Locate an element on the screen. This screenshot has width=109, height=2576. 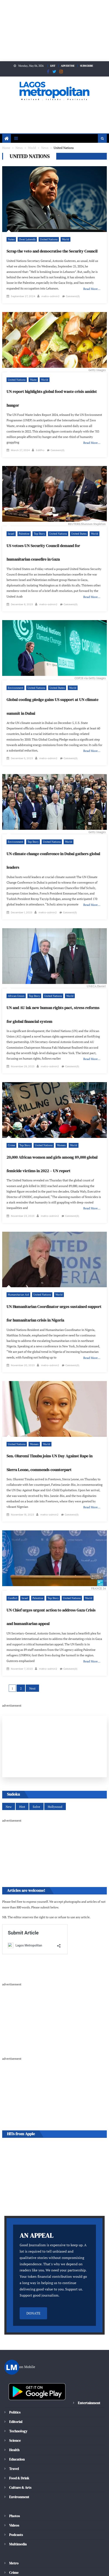
Entertainment is located at coordinates (89, 2361).